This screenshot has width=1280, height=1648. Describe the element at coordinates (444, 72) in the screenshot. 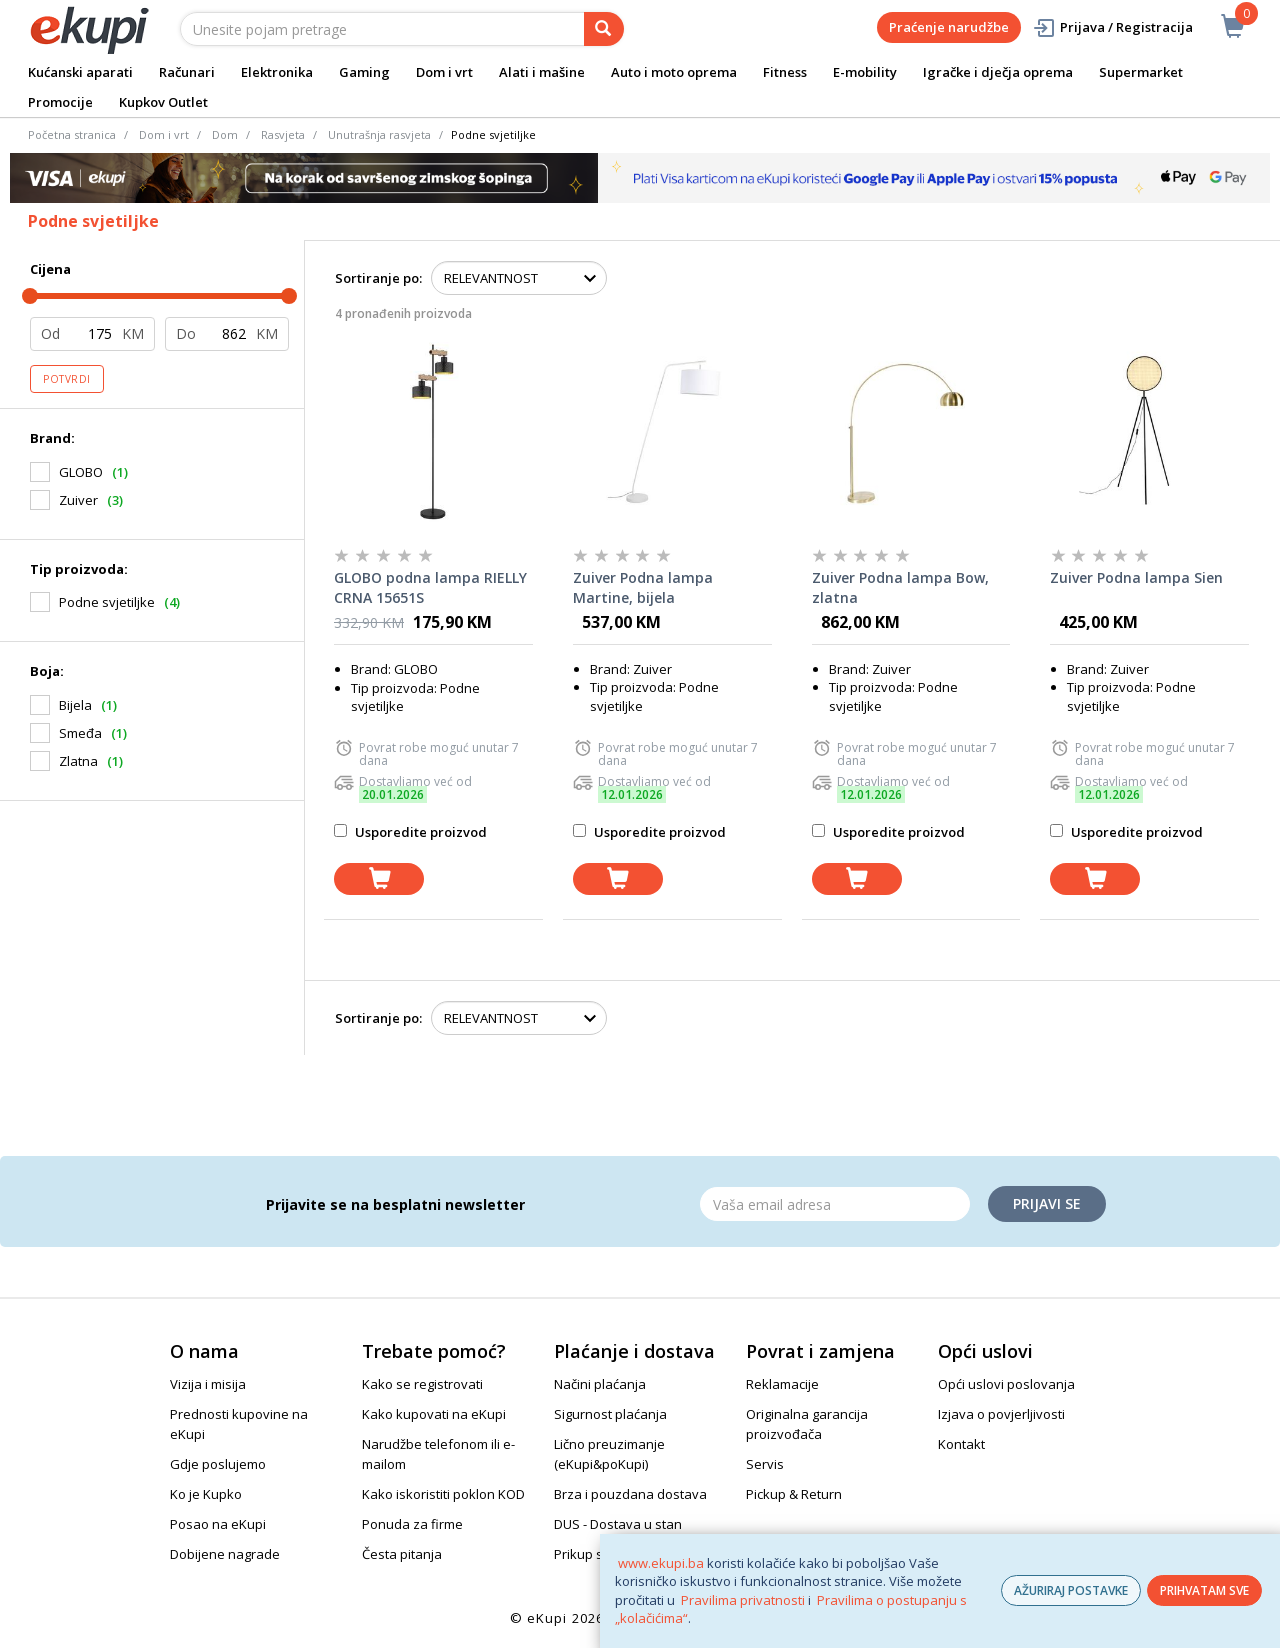

I see `Dom i vrt` at that location.